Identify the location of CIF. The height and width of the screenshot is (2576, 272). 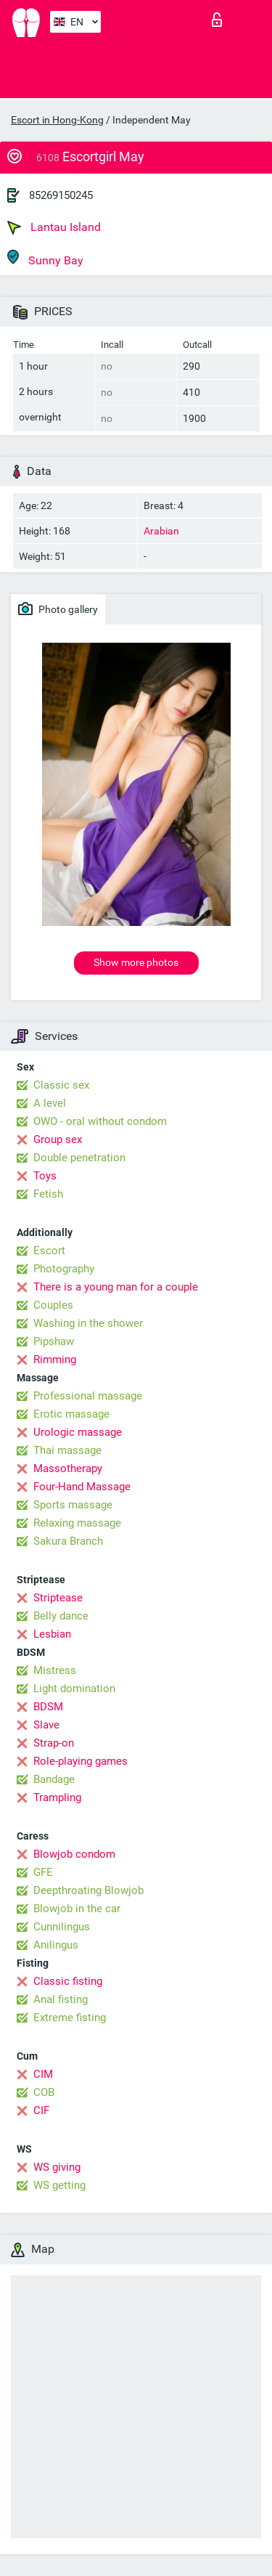
(41, 2110).